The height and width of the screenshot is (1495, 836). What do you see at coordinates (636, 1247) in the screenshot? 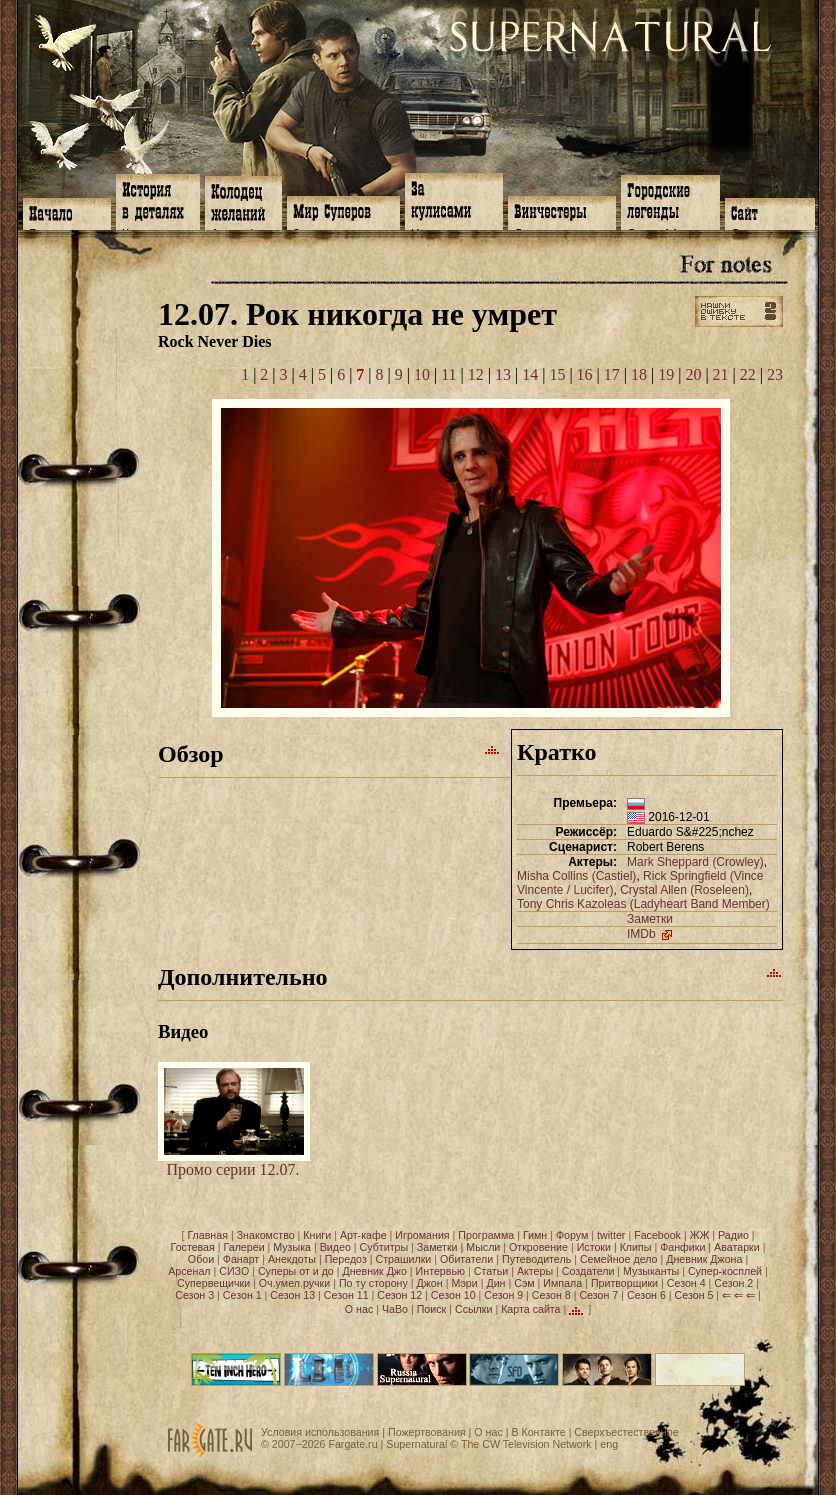
I see `Клипы` at bounding box center [636, 1247].